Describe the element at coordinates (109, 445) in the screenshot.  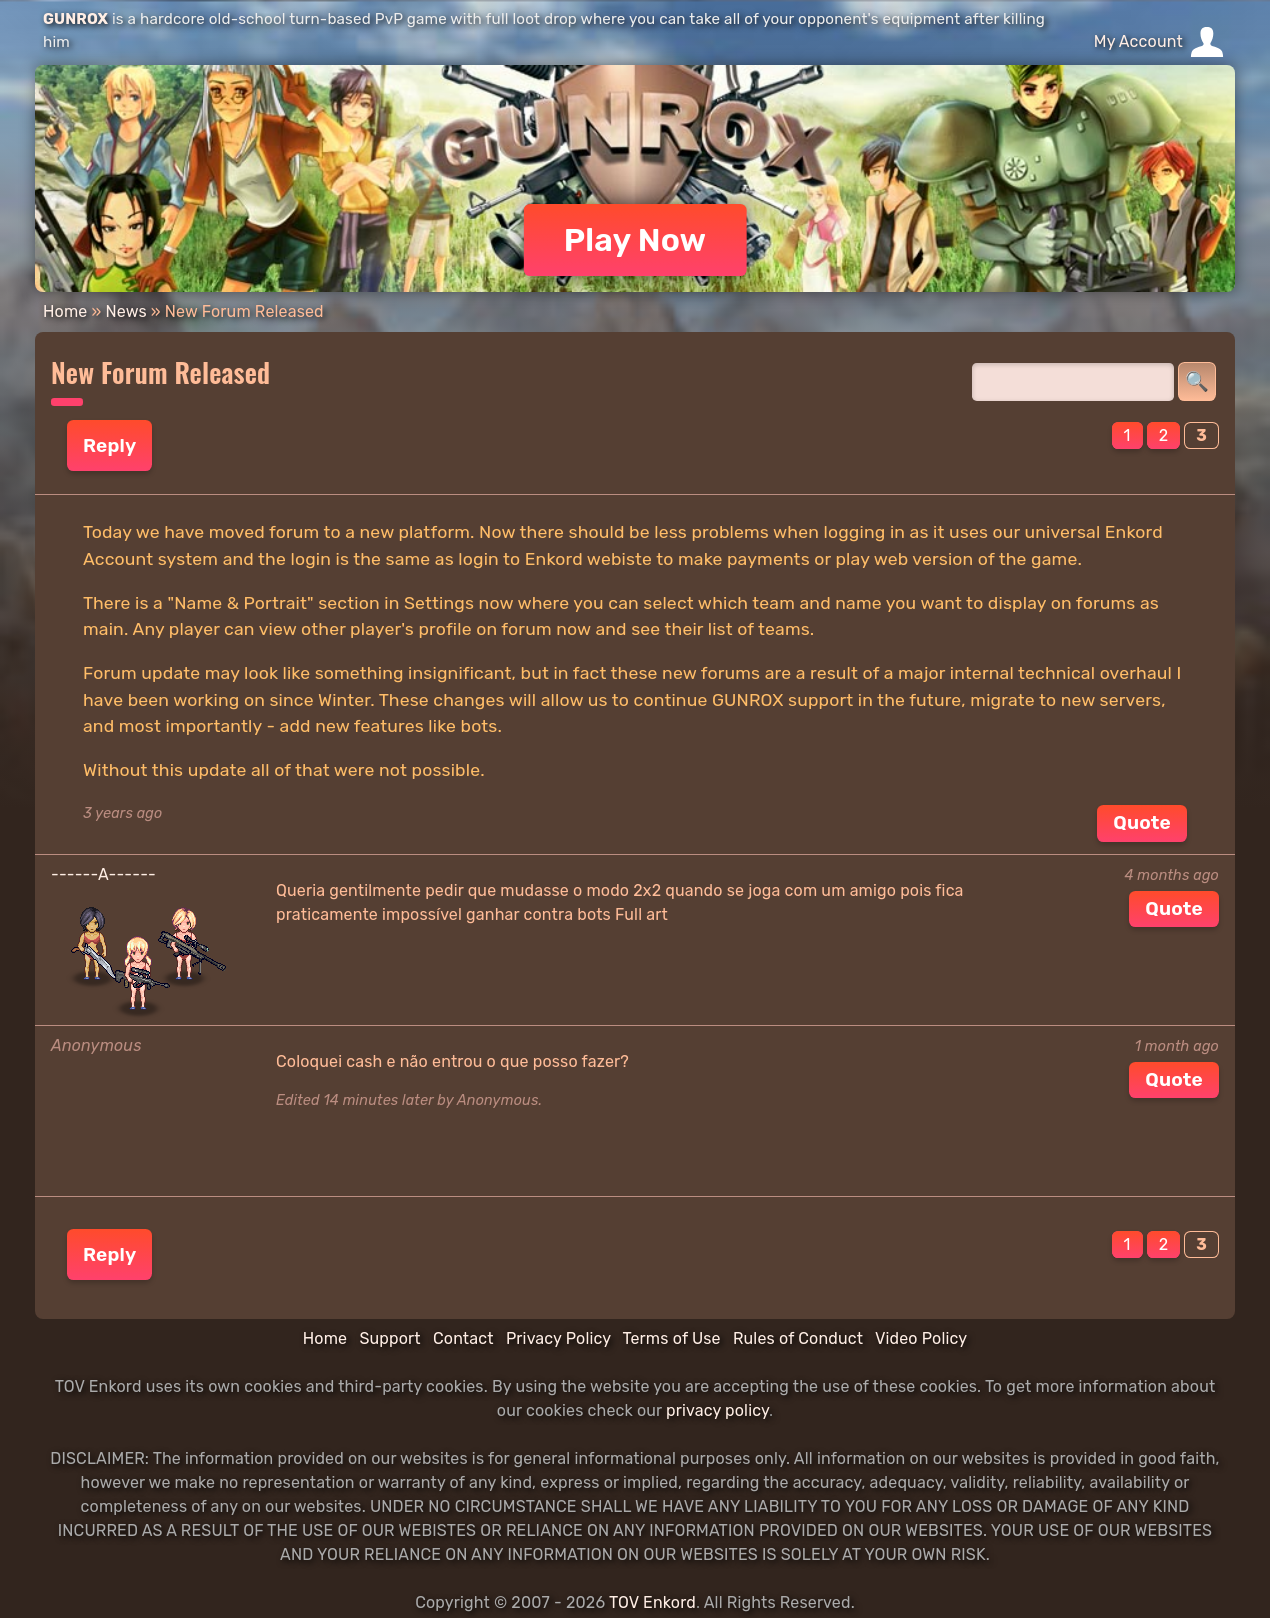
I see `Reply` at that location.